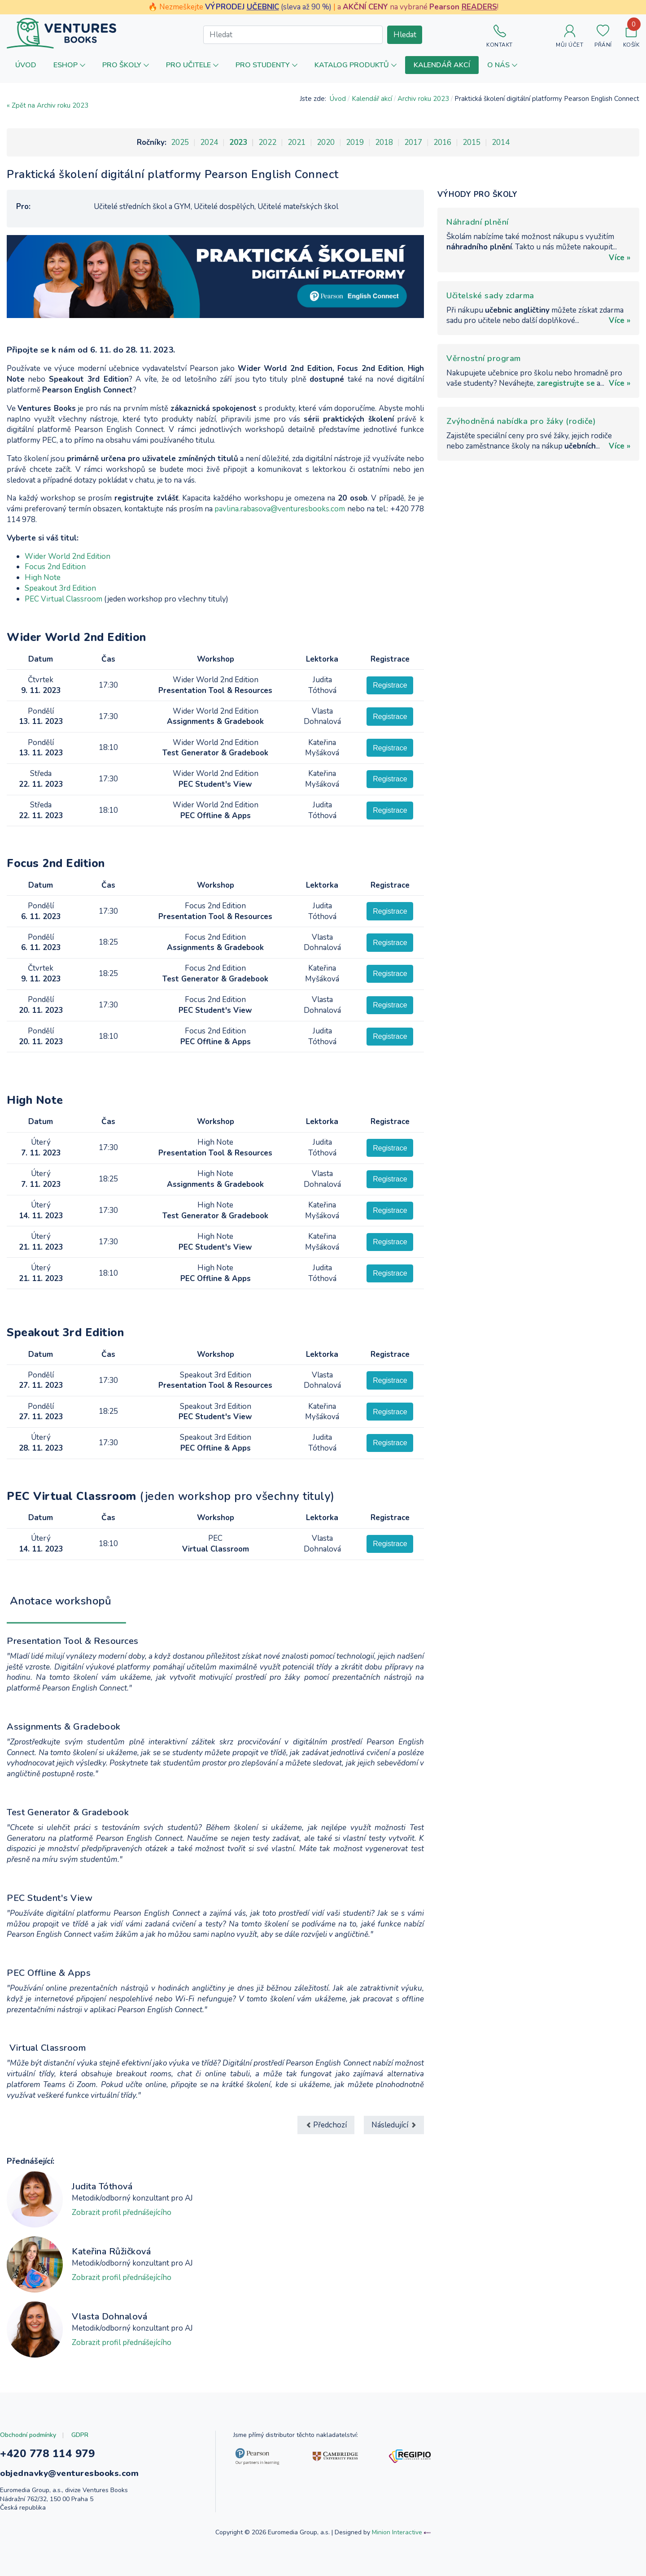  What do you see at coordinates (63, 599) in the screenshot?
I see `PEC Virtual Classroom` at bounding box center [63, 599].